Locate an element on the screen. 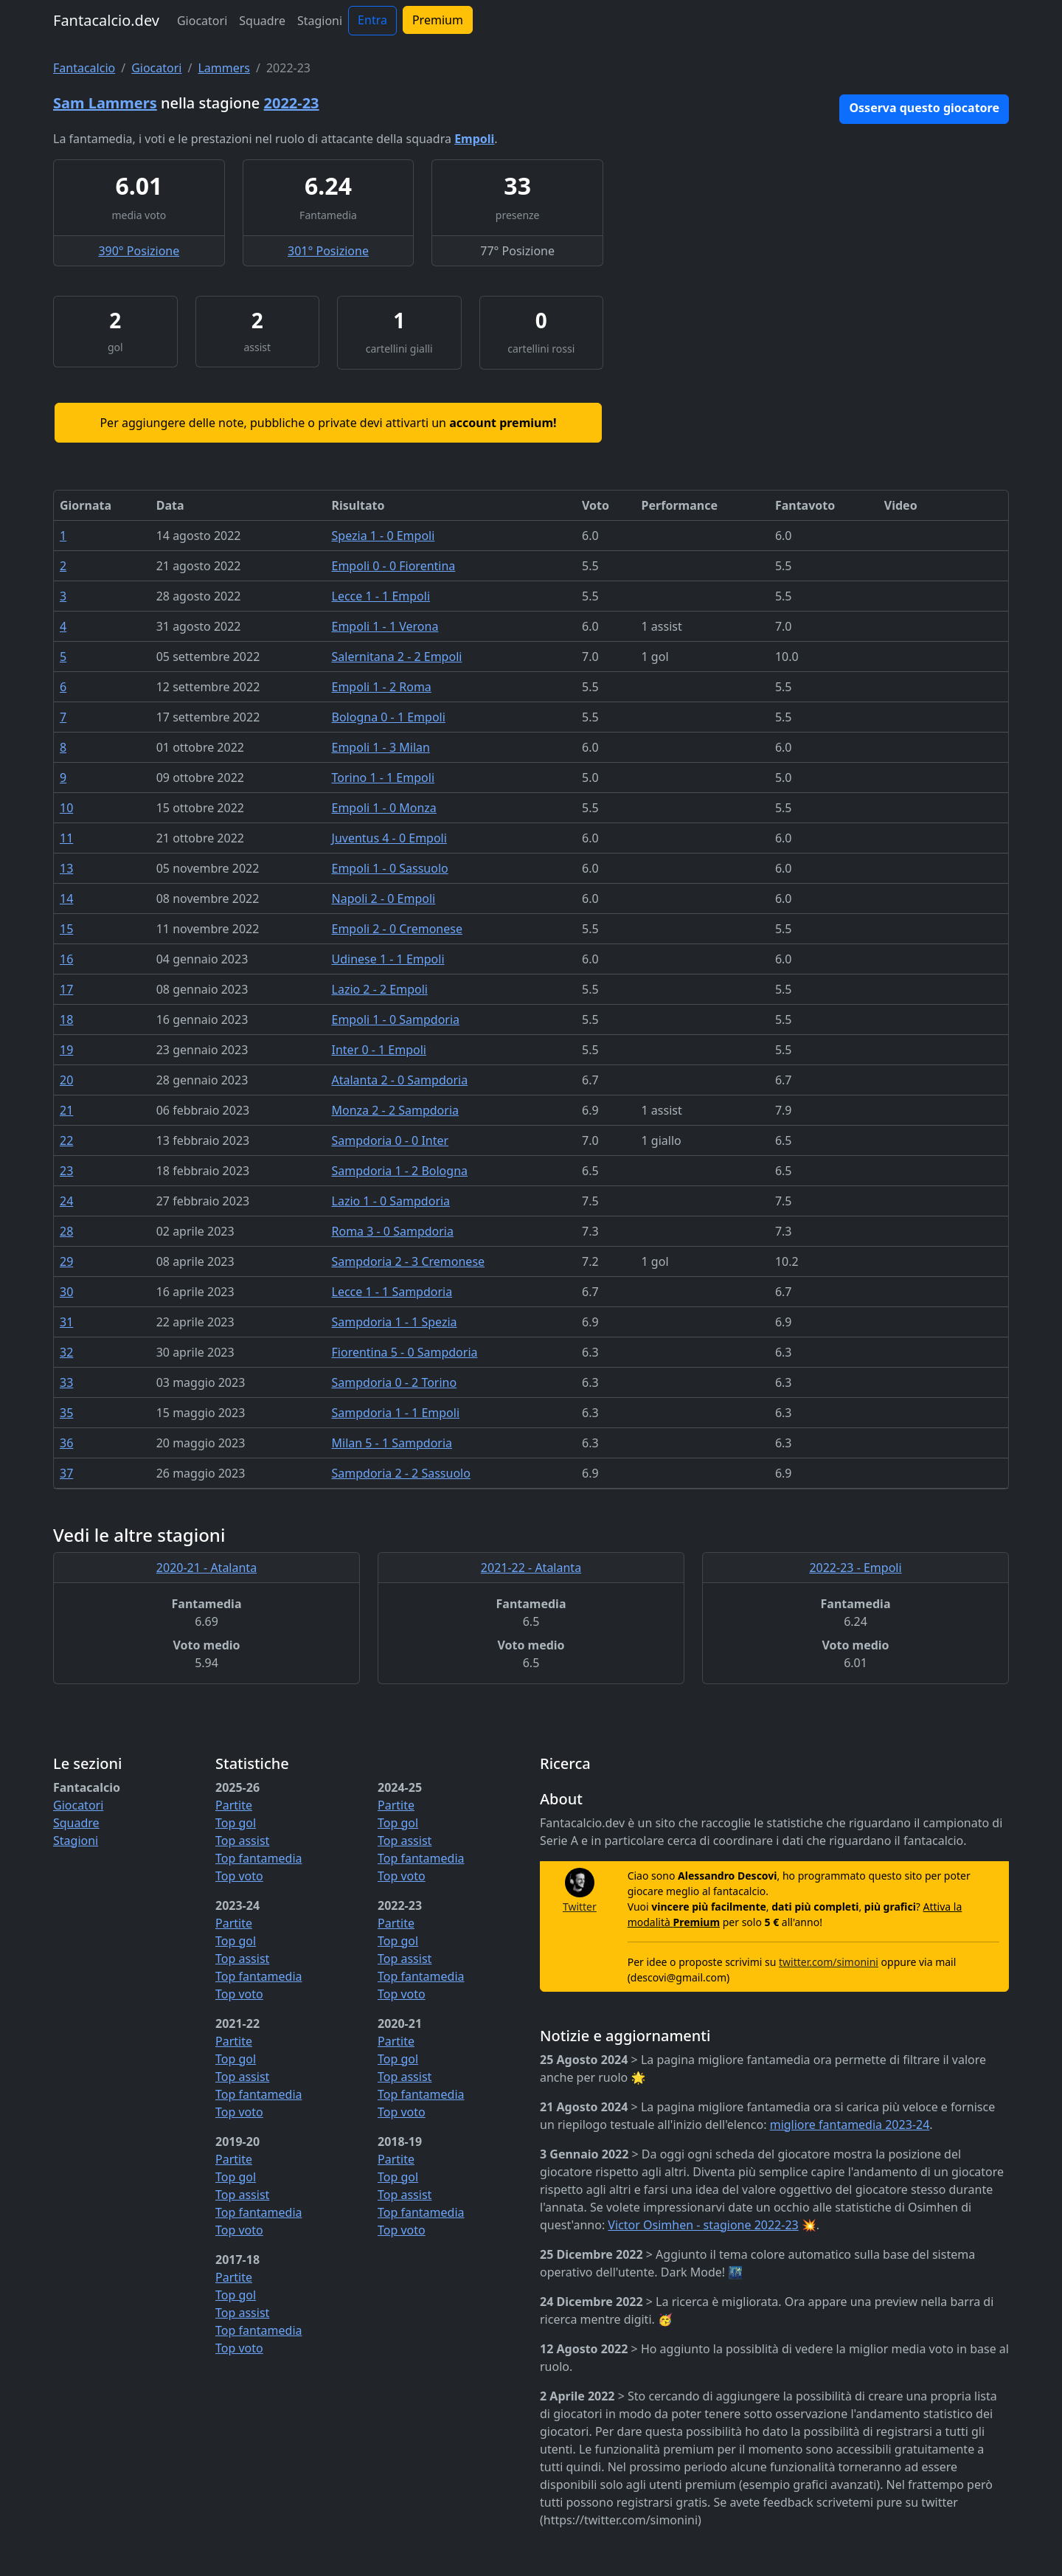  Stagioni is located at coordinates (319, 21).